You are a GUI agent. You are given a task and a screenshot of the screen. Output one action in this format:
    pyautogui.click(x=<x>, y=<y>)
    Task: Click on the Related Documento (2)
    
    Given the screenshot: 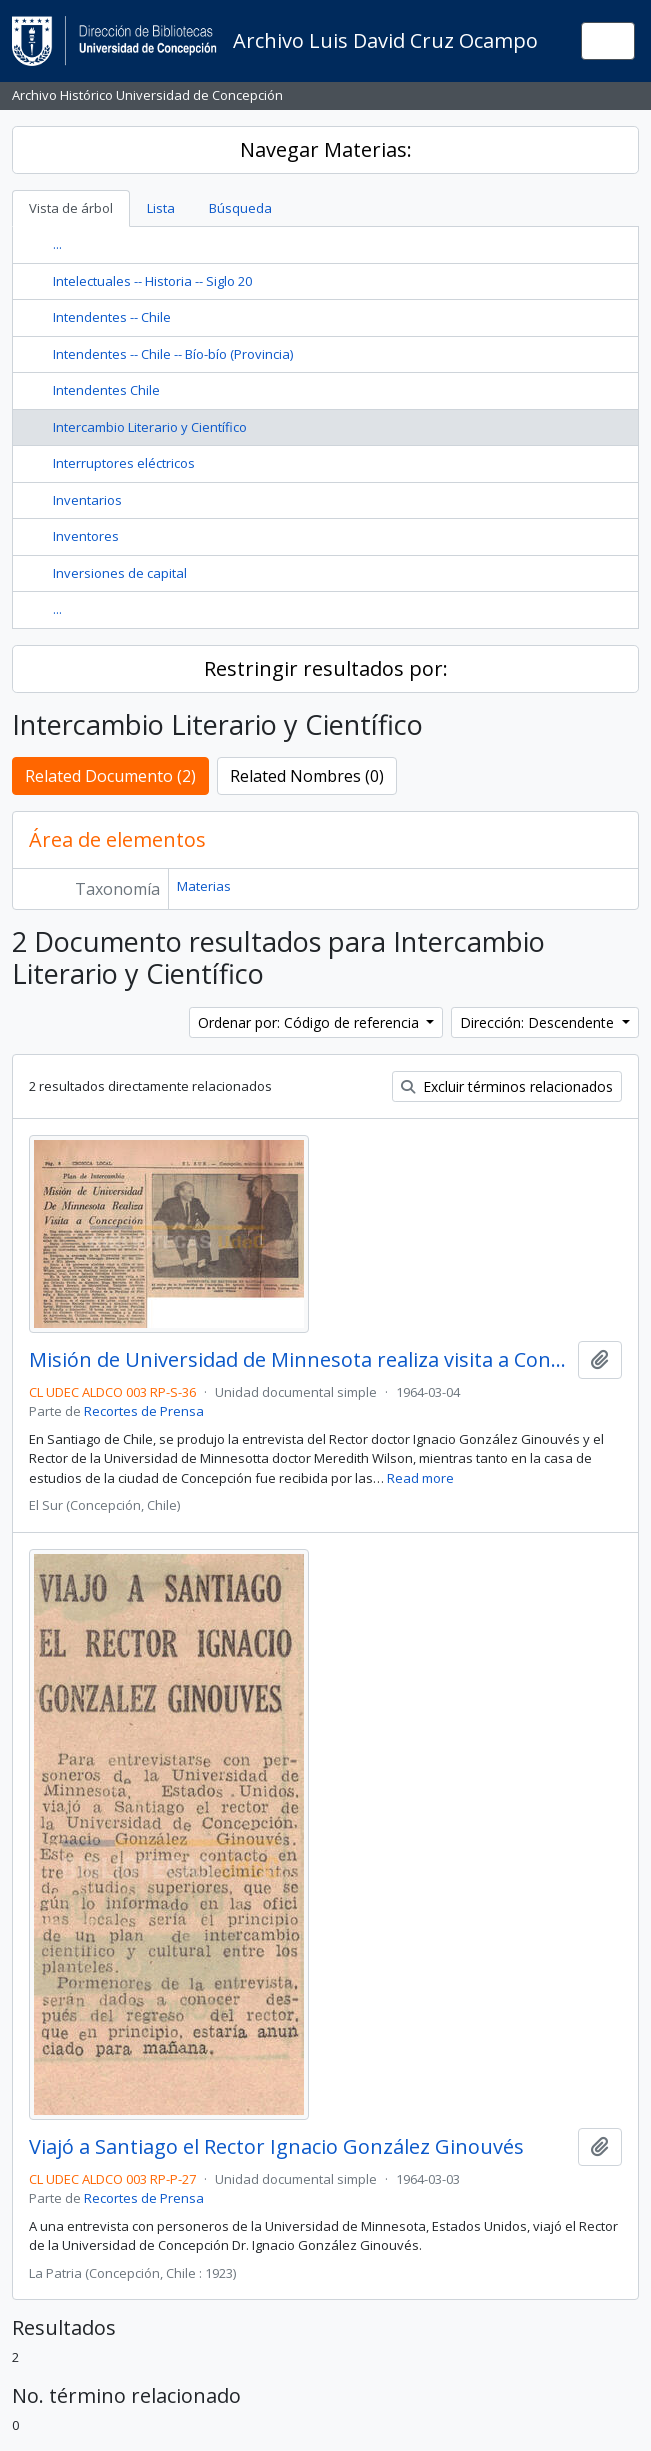 What is the action you would take?
    pyautogui.click(x=110, y=776)
    